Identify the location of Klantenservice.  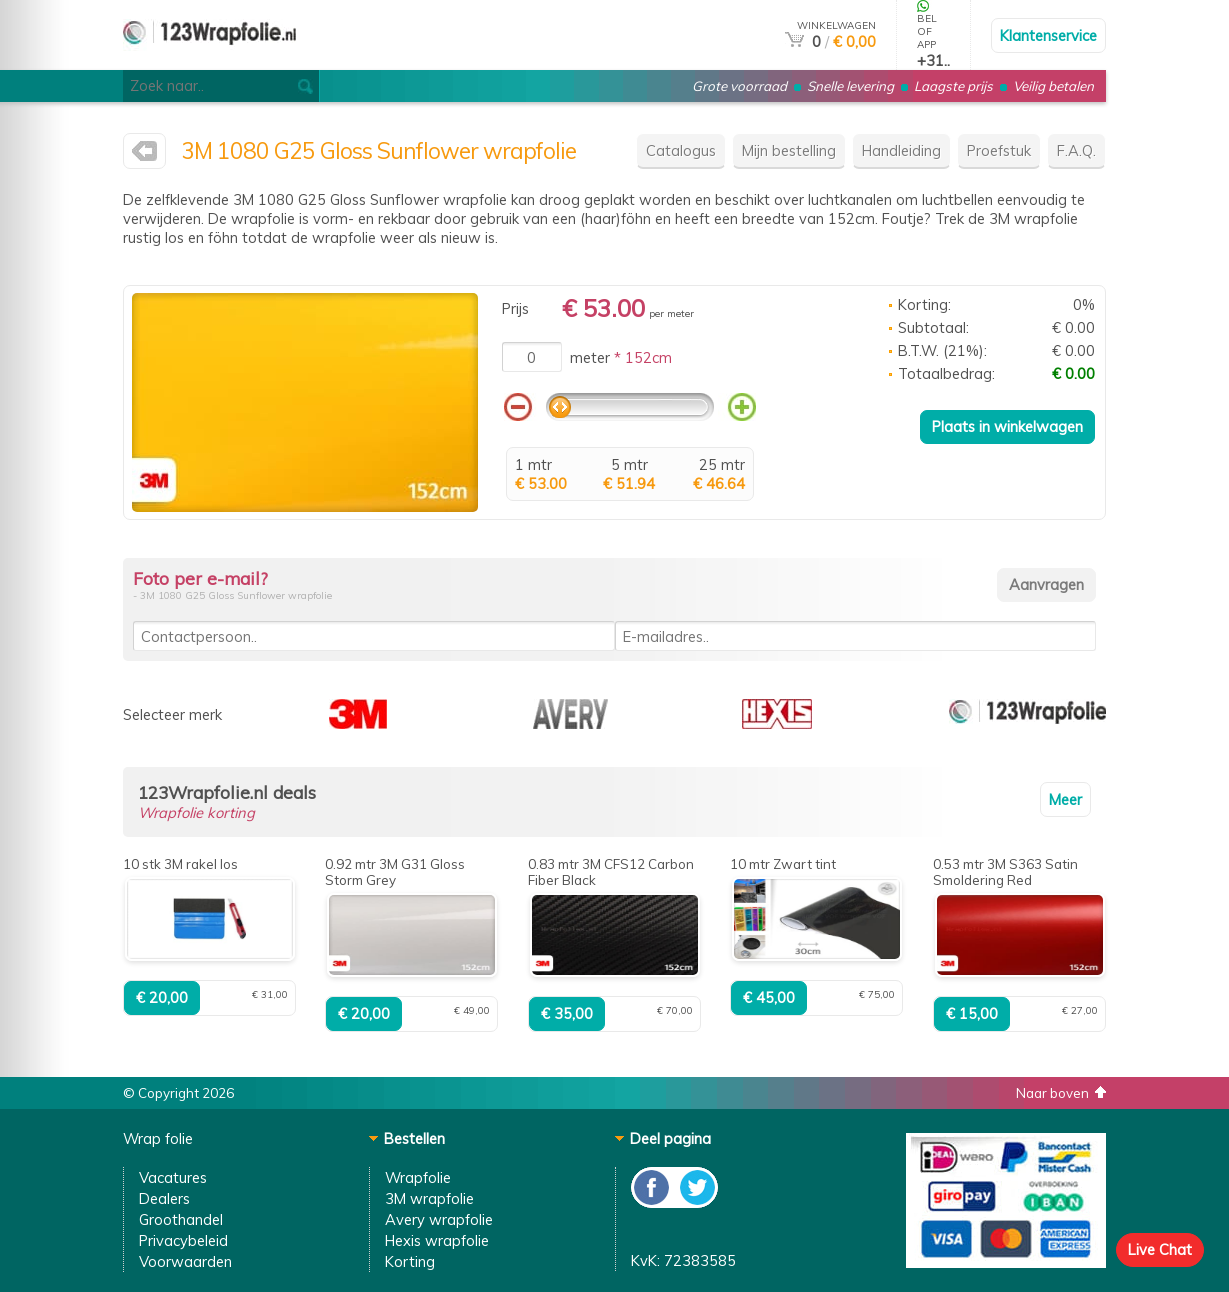
(1048, 35).